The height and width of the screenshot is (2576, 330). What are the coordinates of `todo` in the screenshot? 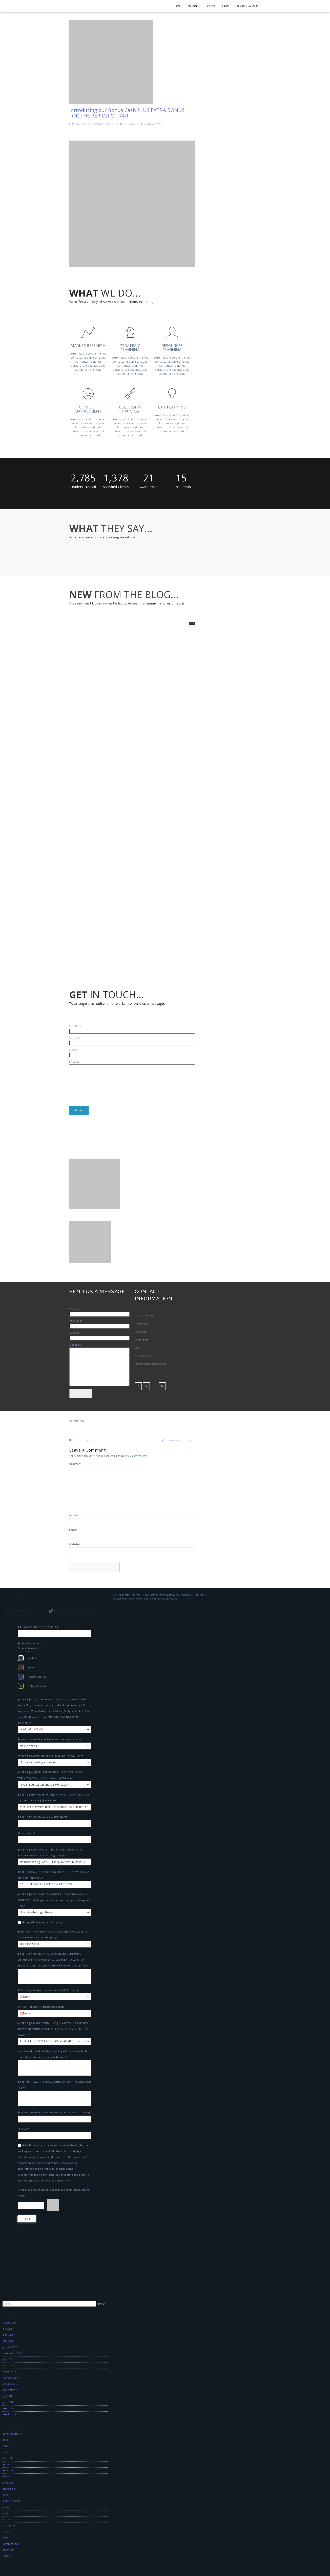 It's located at (5, 2537).